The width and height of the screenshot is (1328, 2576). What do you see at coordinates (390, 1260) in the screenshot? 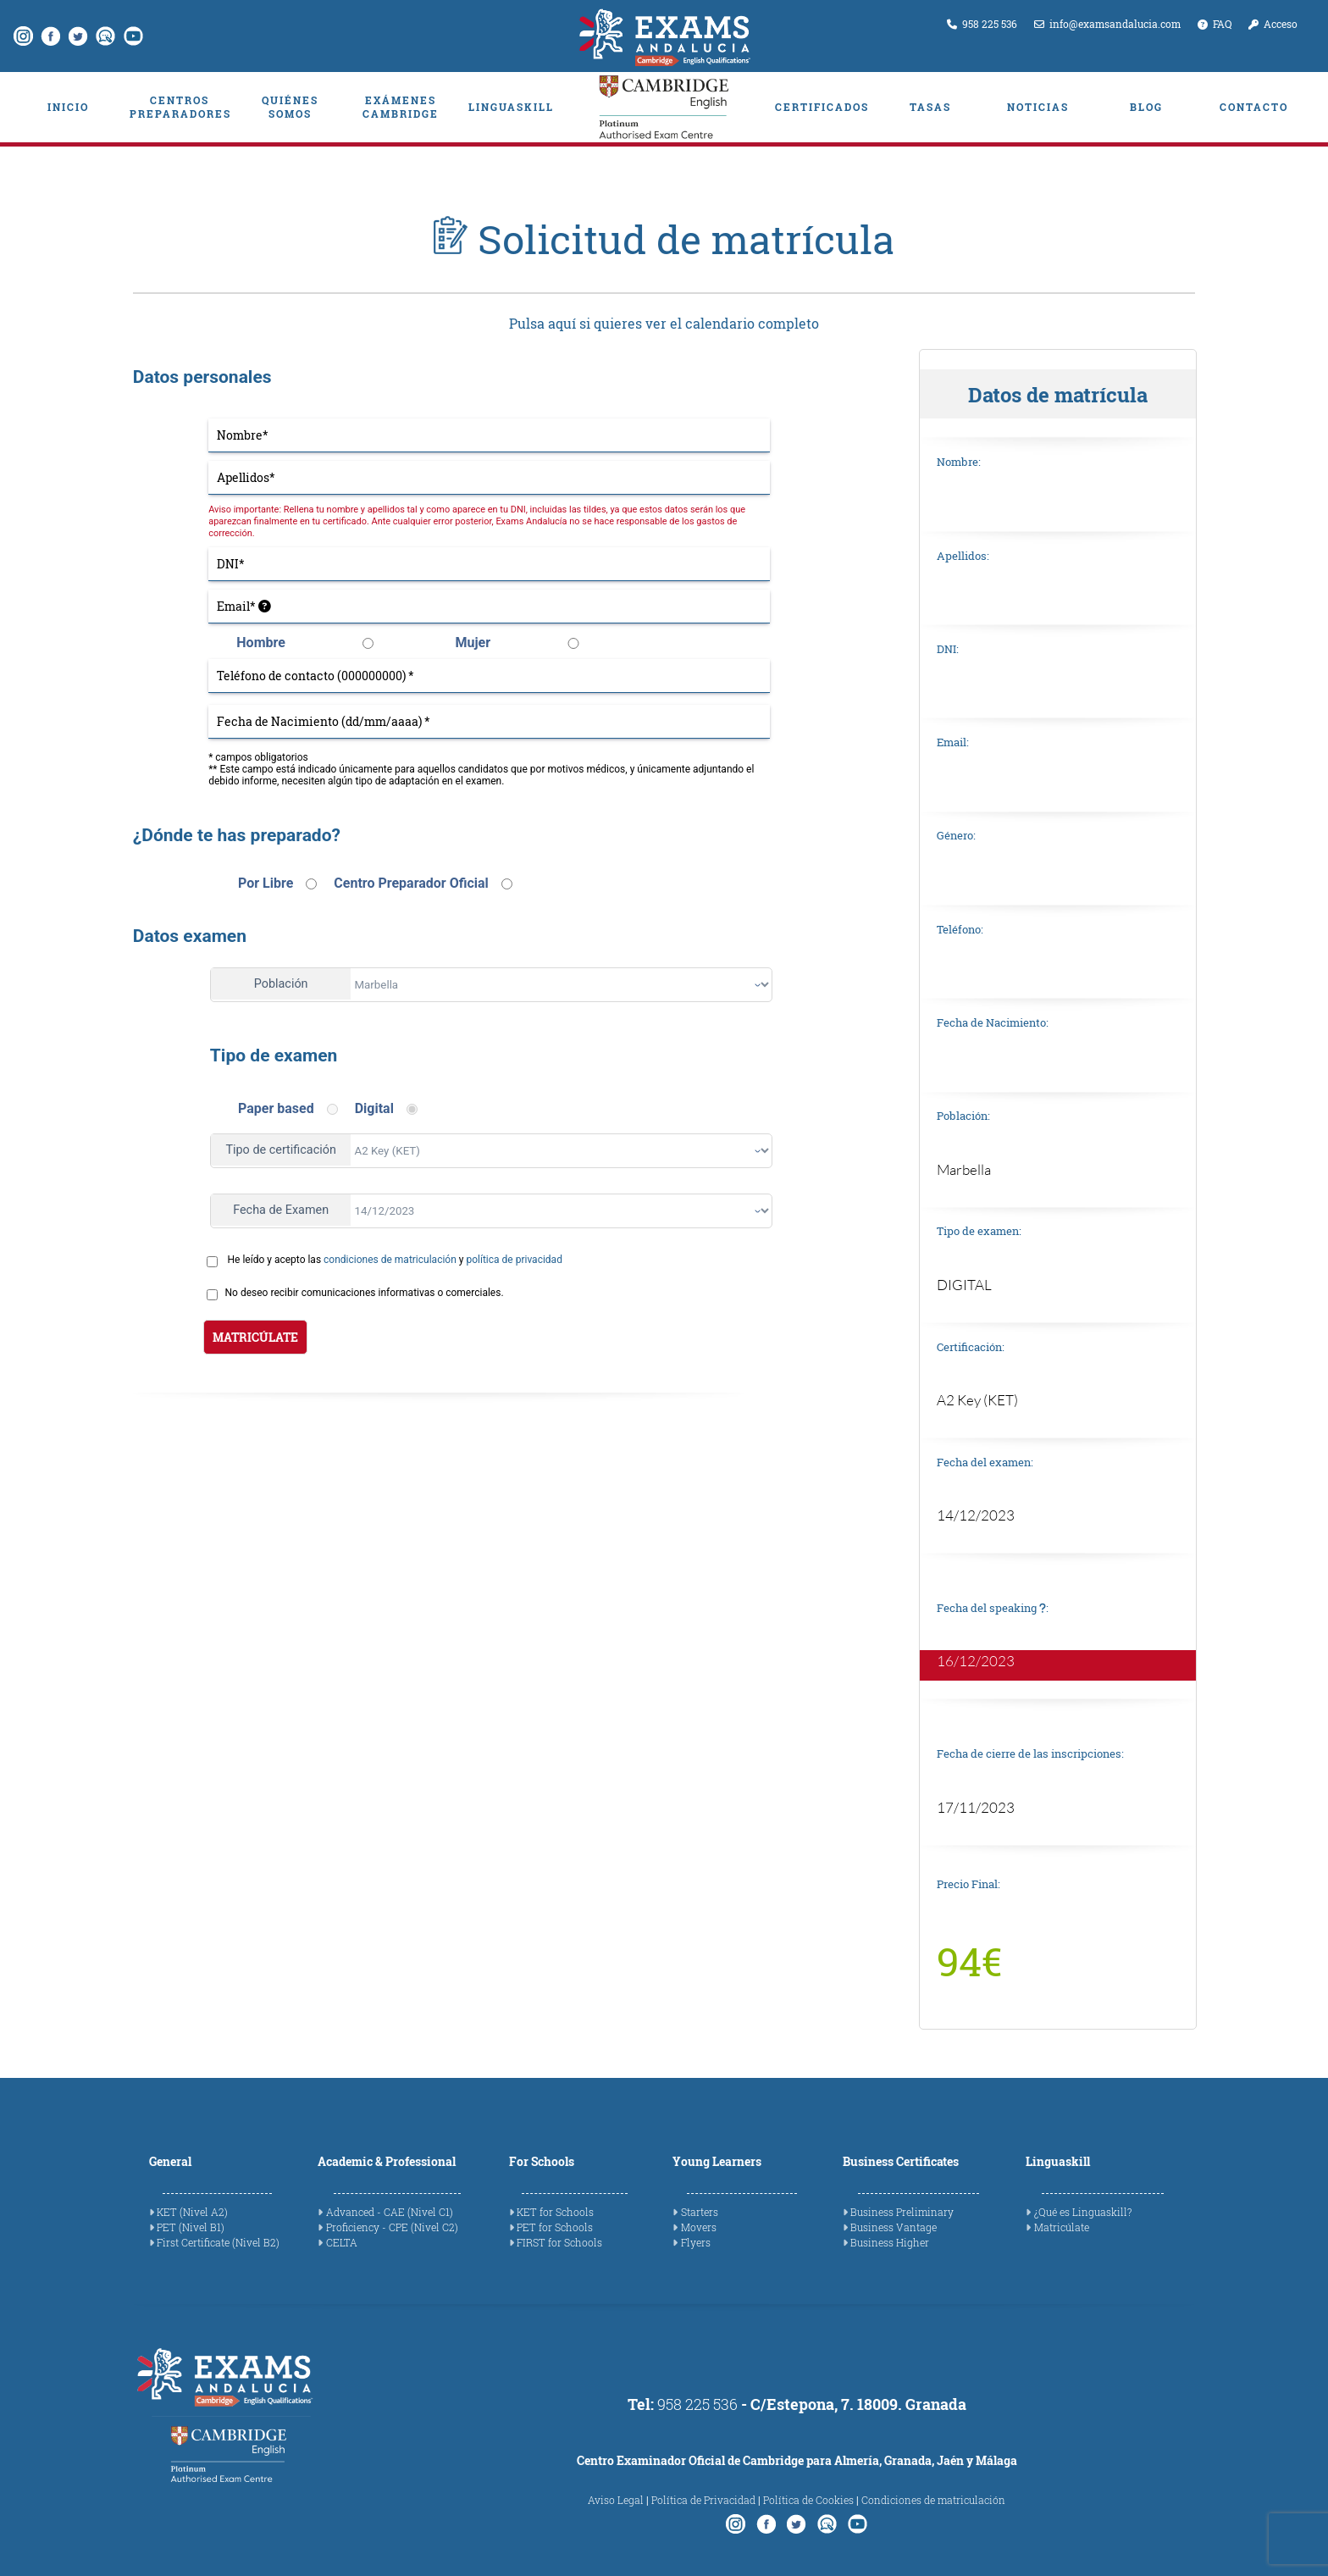
I see `condiciones de matriculación` at bounding box center [390, 1260].